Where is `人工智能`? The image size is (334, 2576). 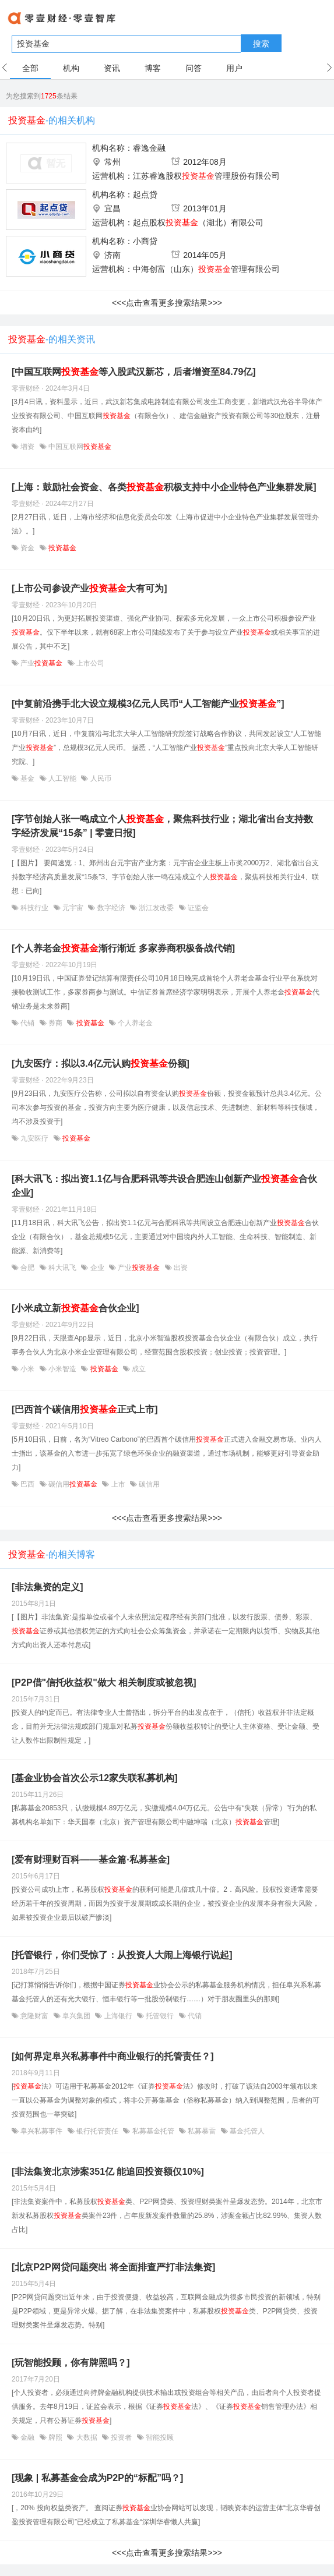 人工智能 is located at coordinates (63, 778).